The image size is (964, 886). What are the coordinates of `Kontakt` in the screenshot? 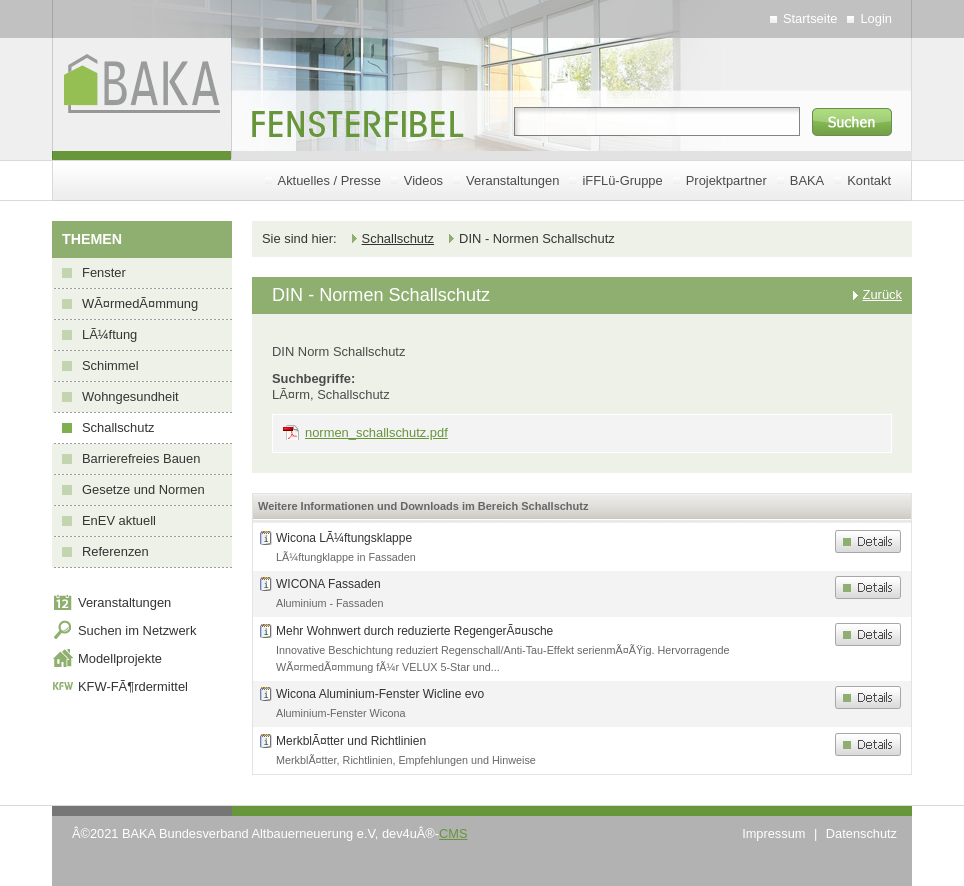 It's located at (869, 180).